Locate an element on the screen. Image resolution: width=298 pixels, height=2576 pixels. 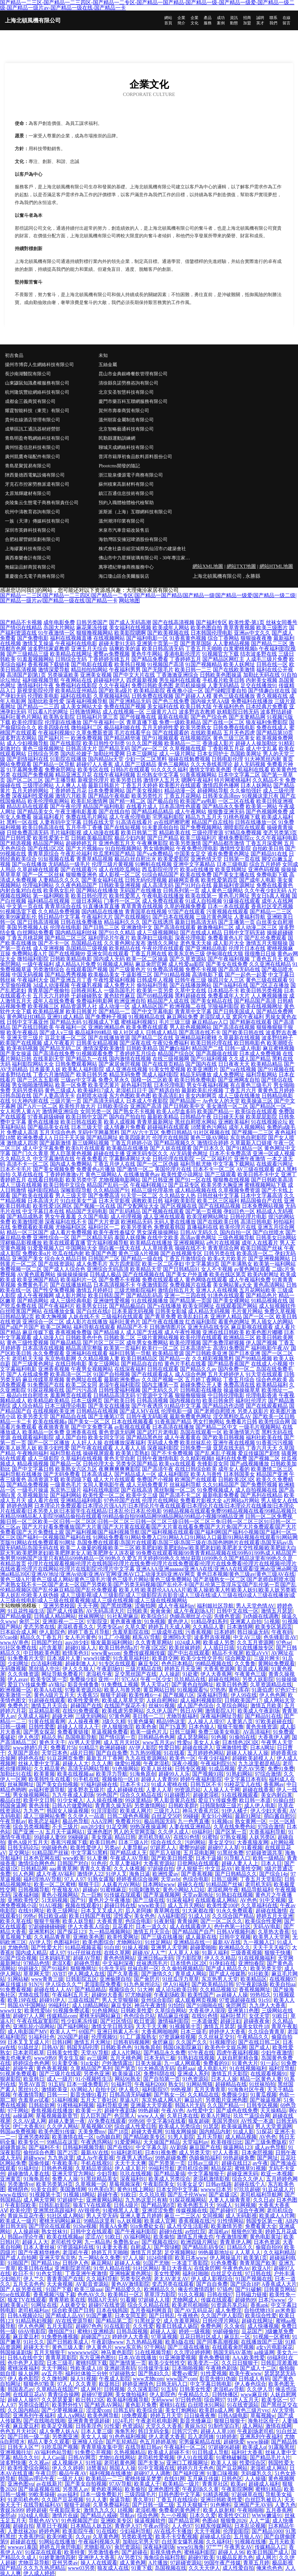
婷婷五月天啪啪 is located at coordinates (109, 2252).